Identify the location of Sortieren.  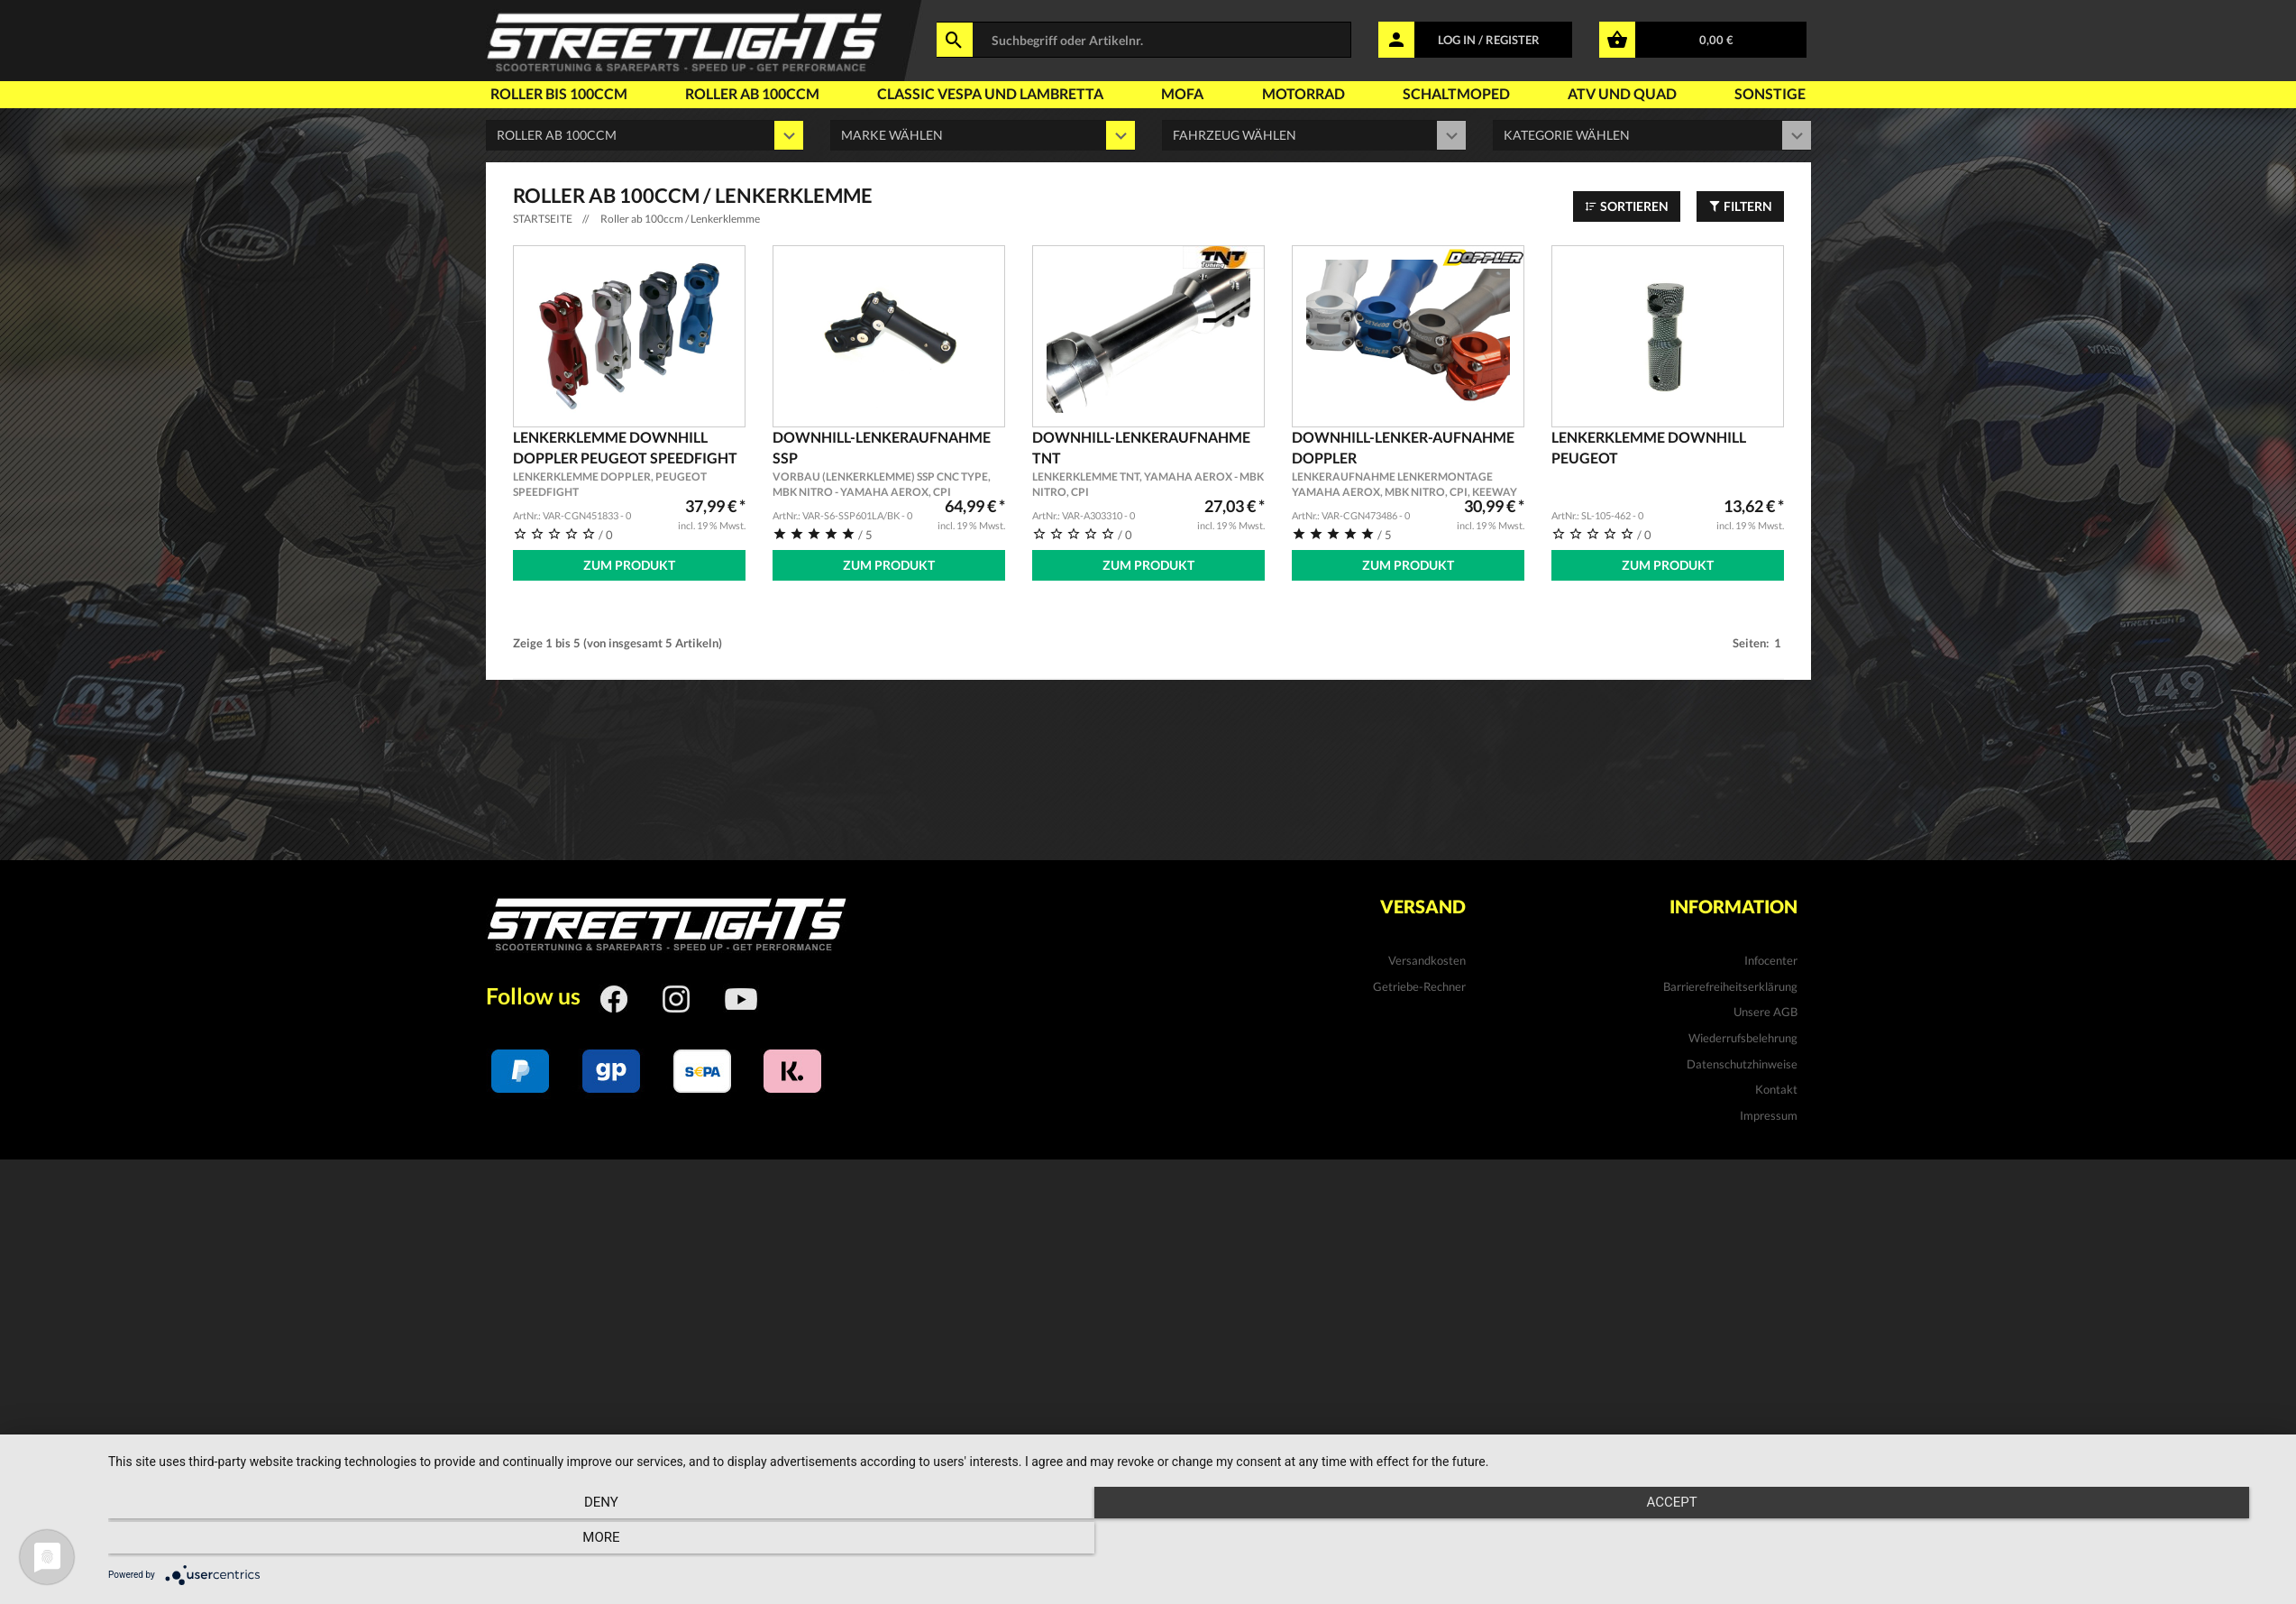
(1627, 206).